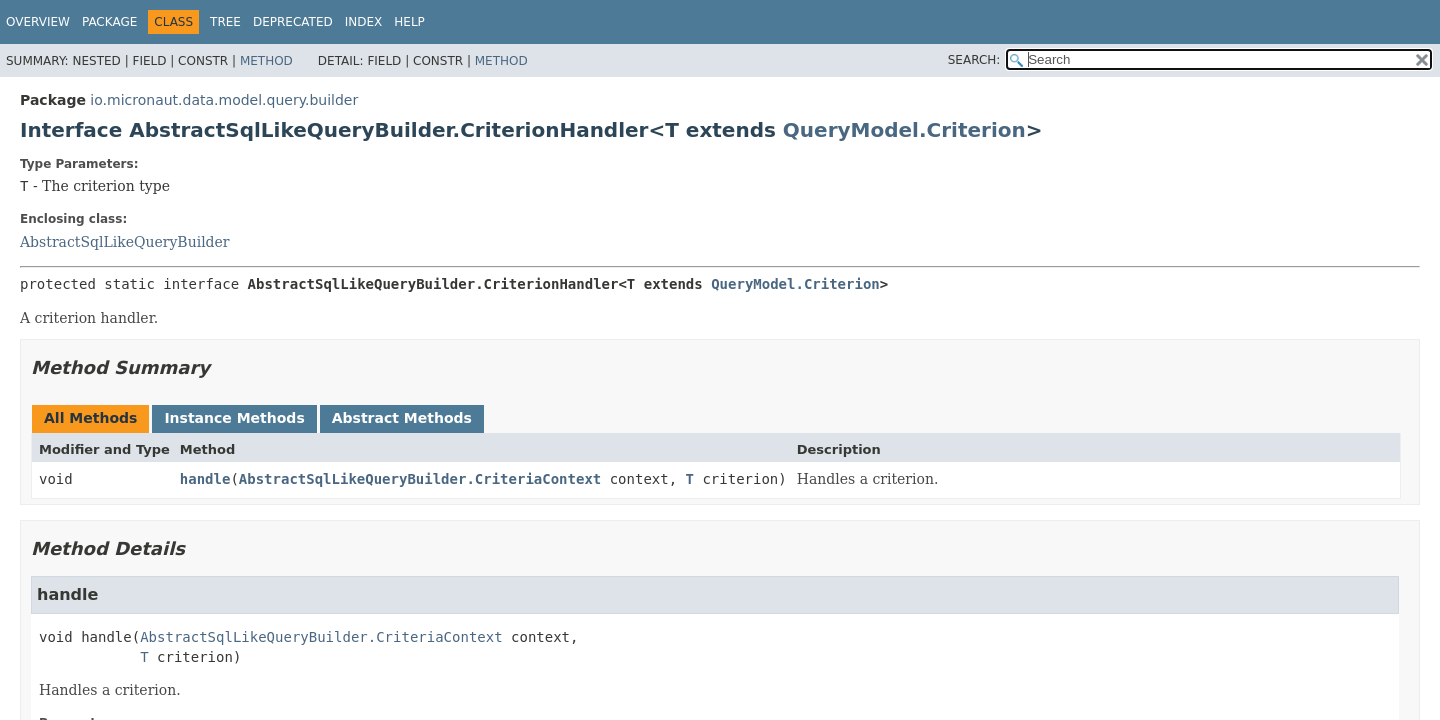 Image resolution: width=1440 pixels, height=720 pixels. I want to click on QueryModel.Criterion, so click(904, 130).